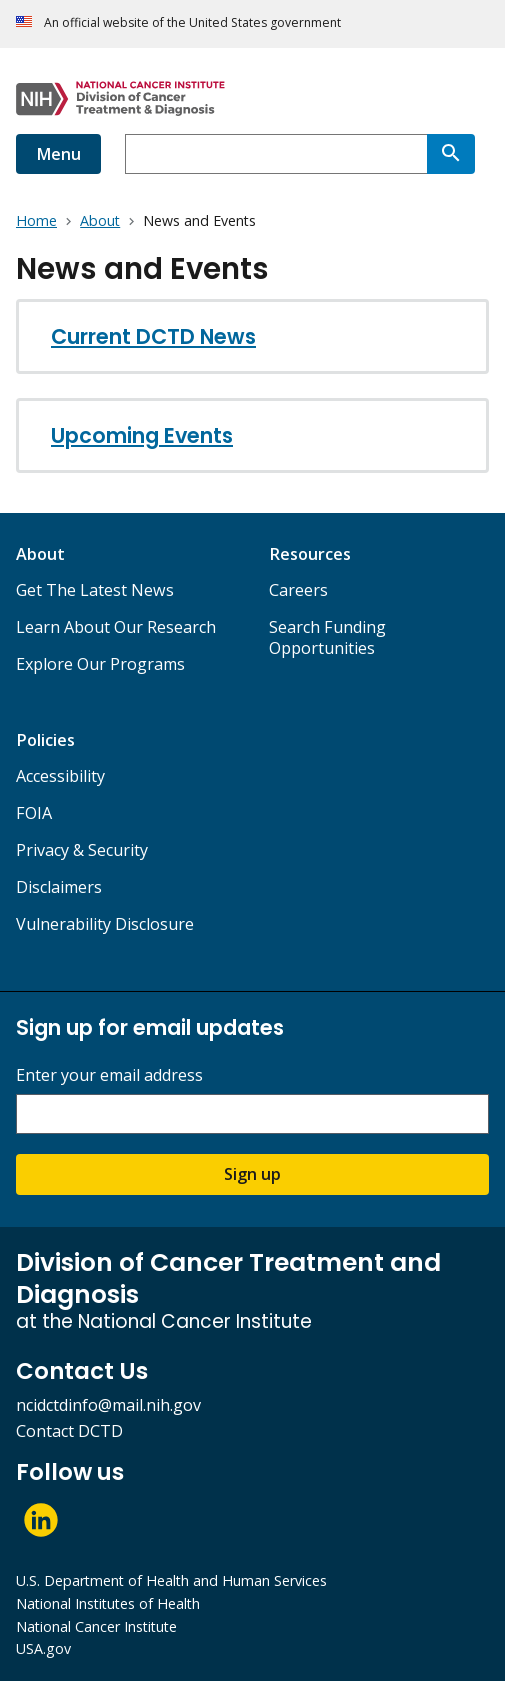  I want to click on ncidctdinfo@mail.nih.gov, so click(108, 1405).